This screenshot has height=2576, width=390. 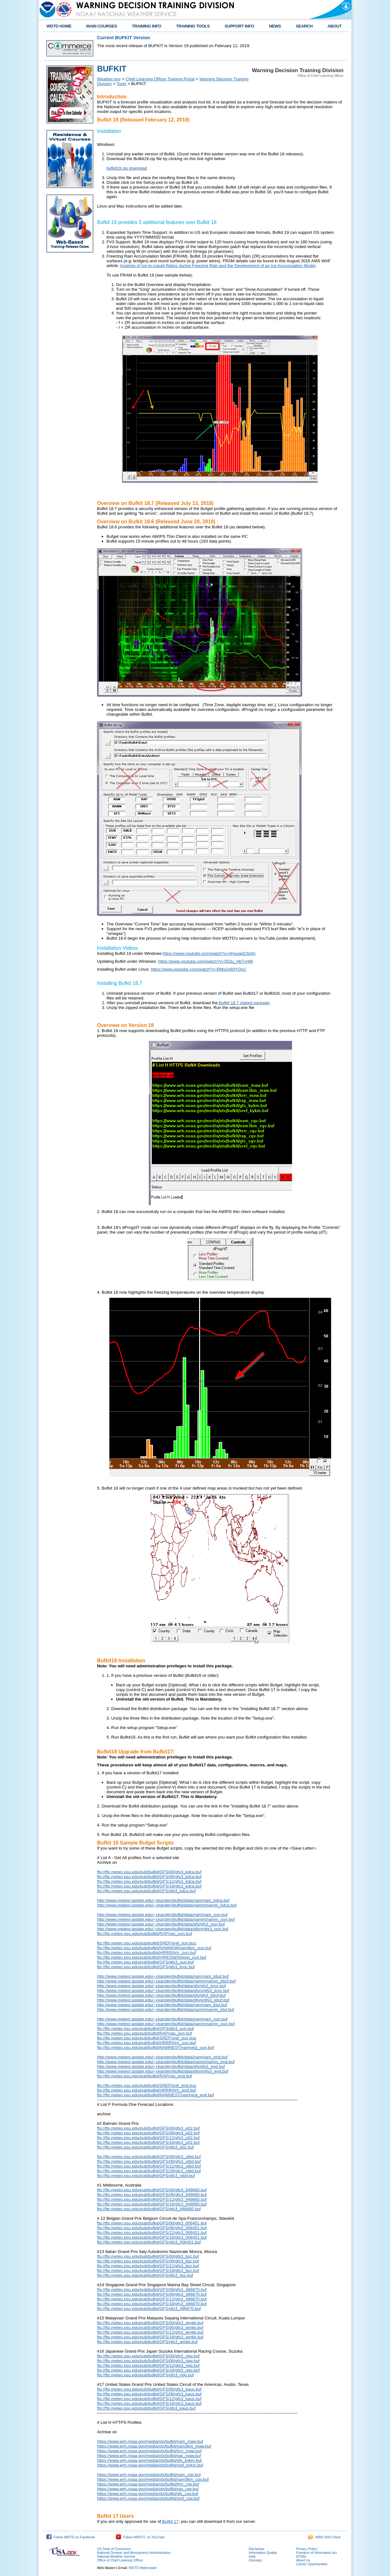 I want to click on ftp://ftp.meteo.psu.edu/pub/bufkit/RAP/rap_oun.buf, so click(x=144, y=1933).